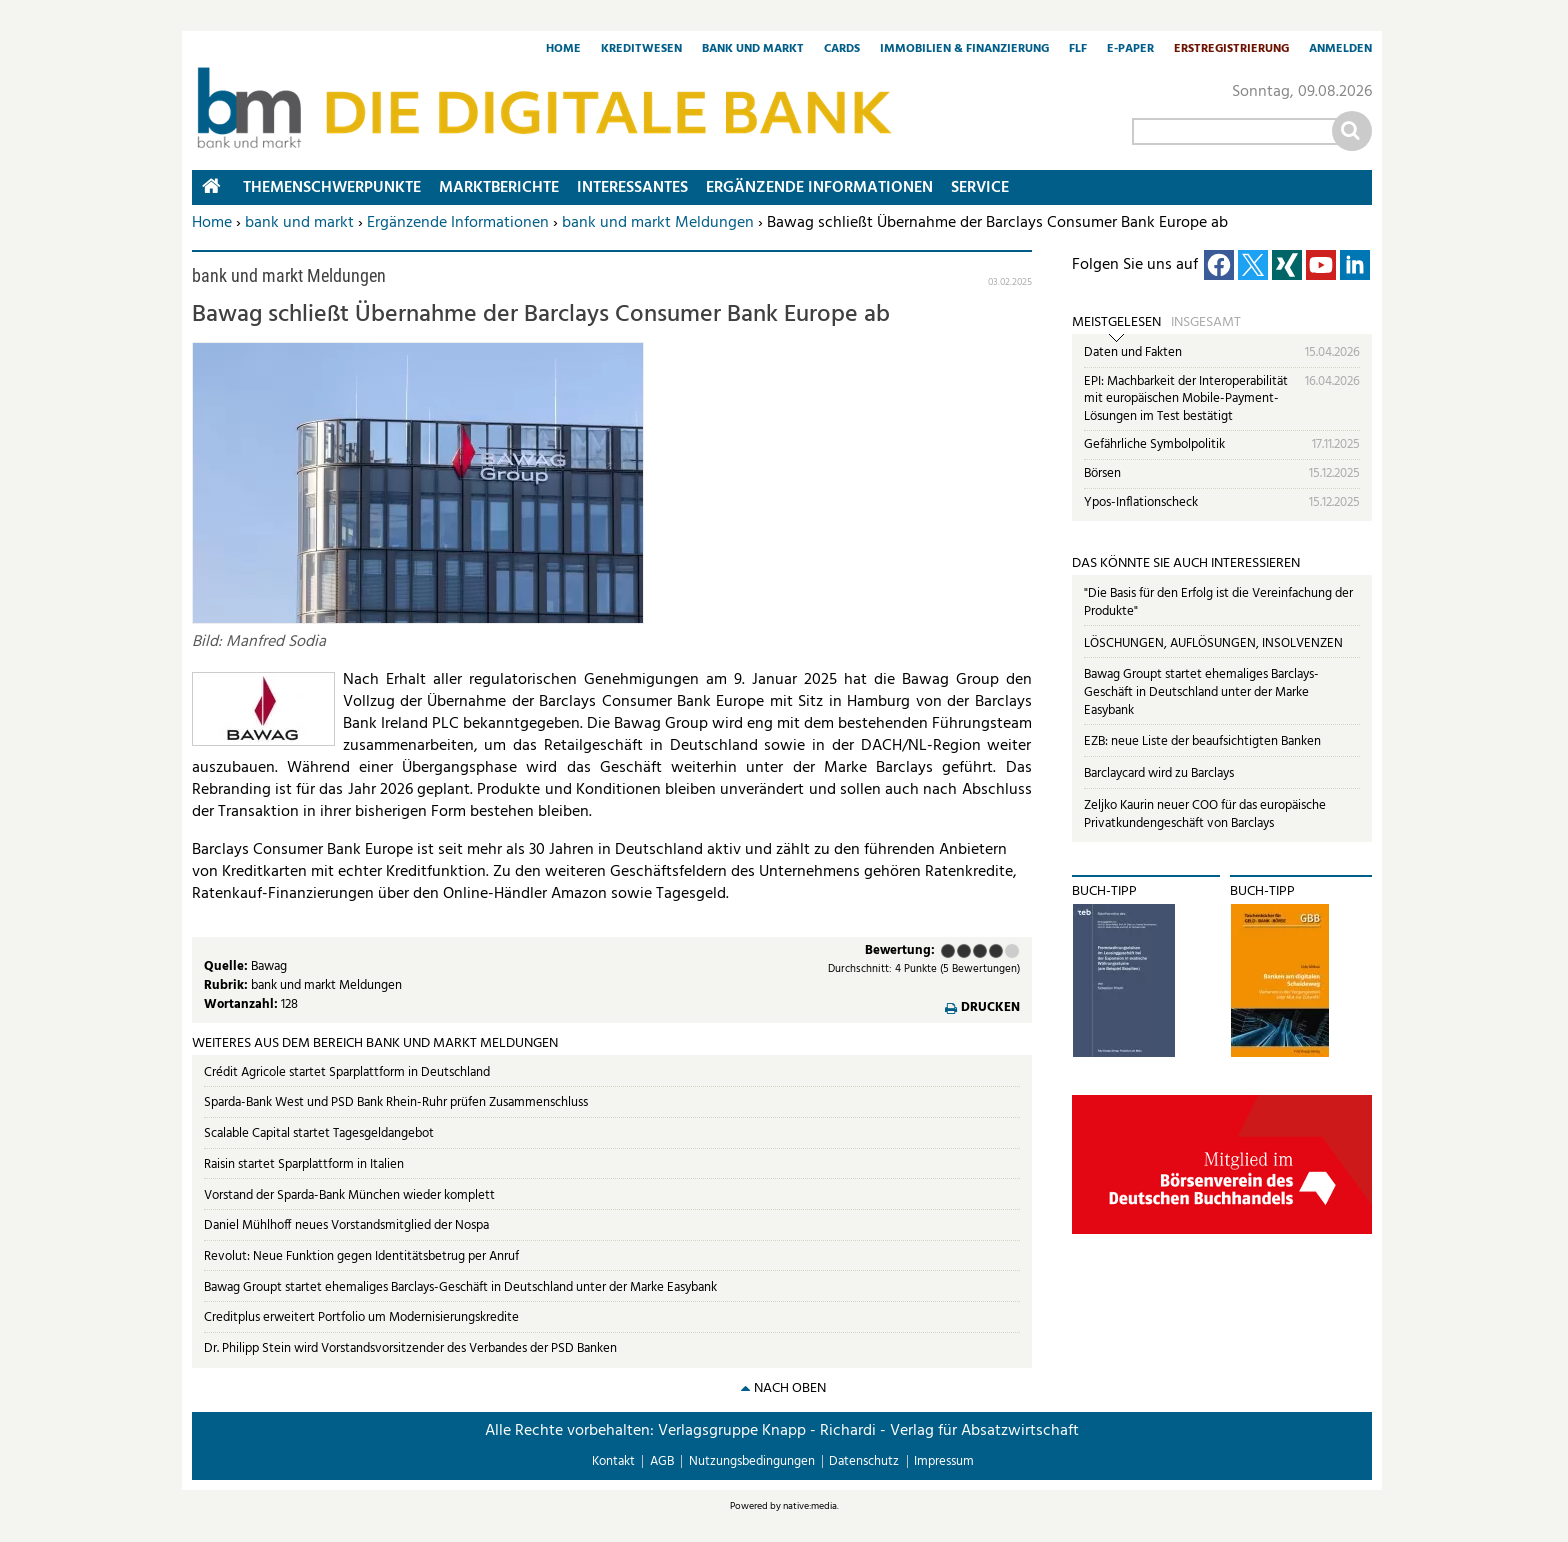 This screenshot has height=1542, width=1568. Describe the element at coordinates (1102, 473) in the screenshot. I see `Börsen` at that location.